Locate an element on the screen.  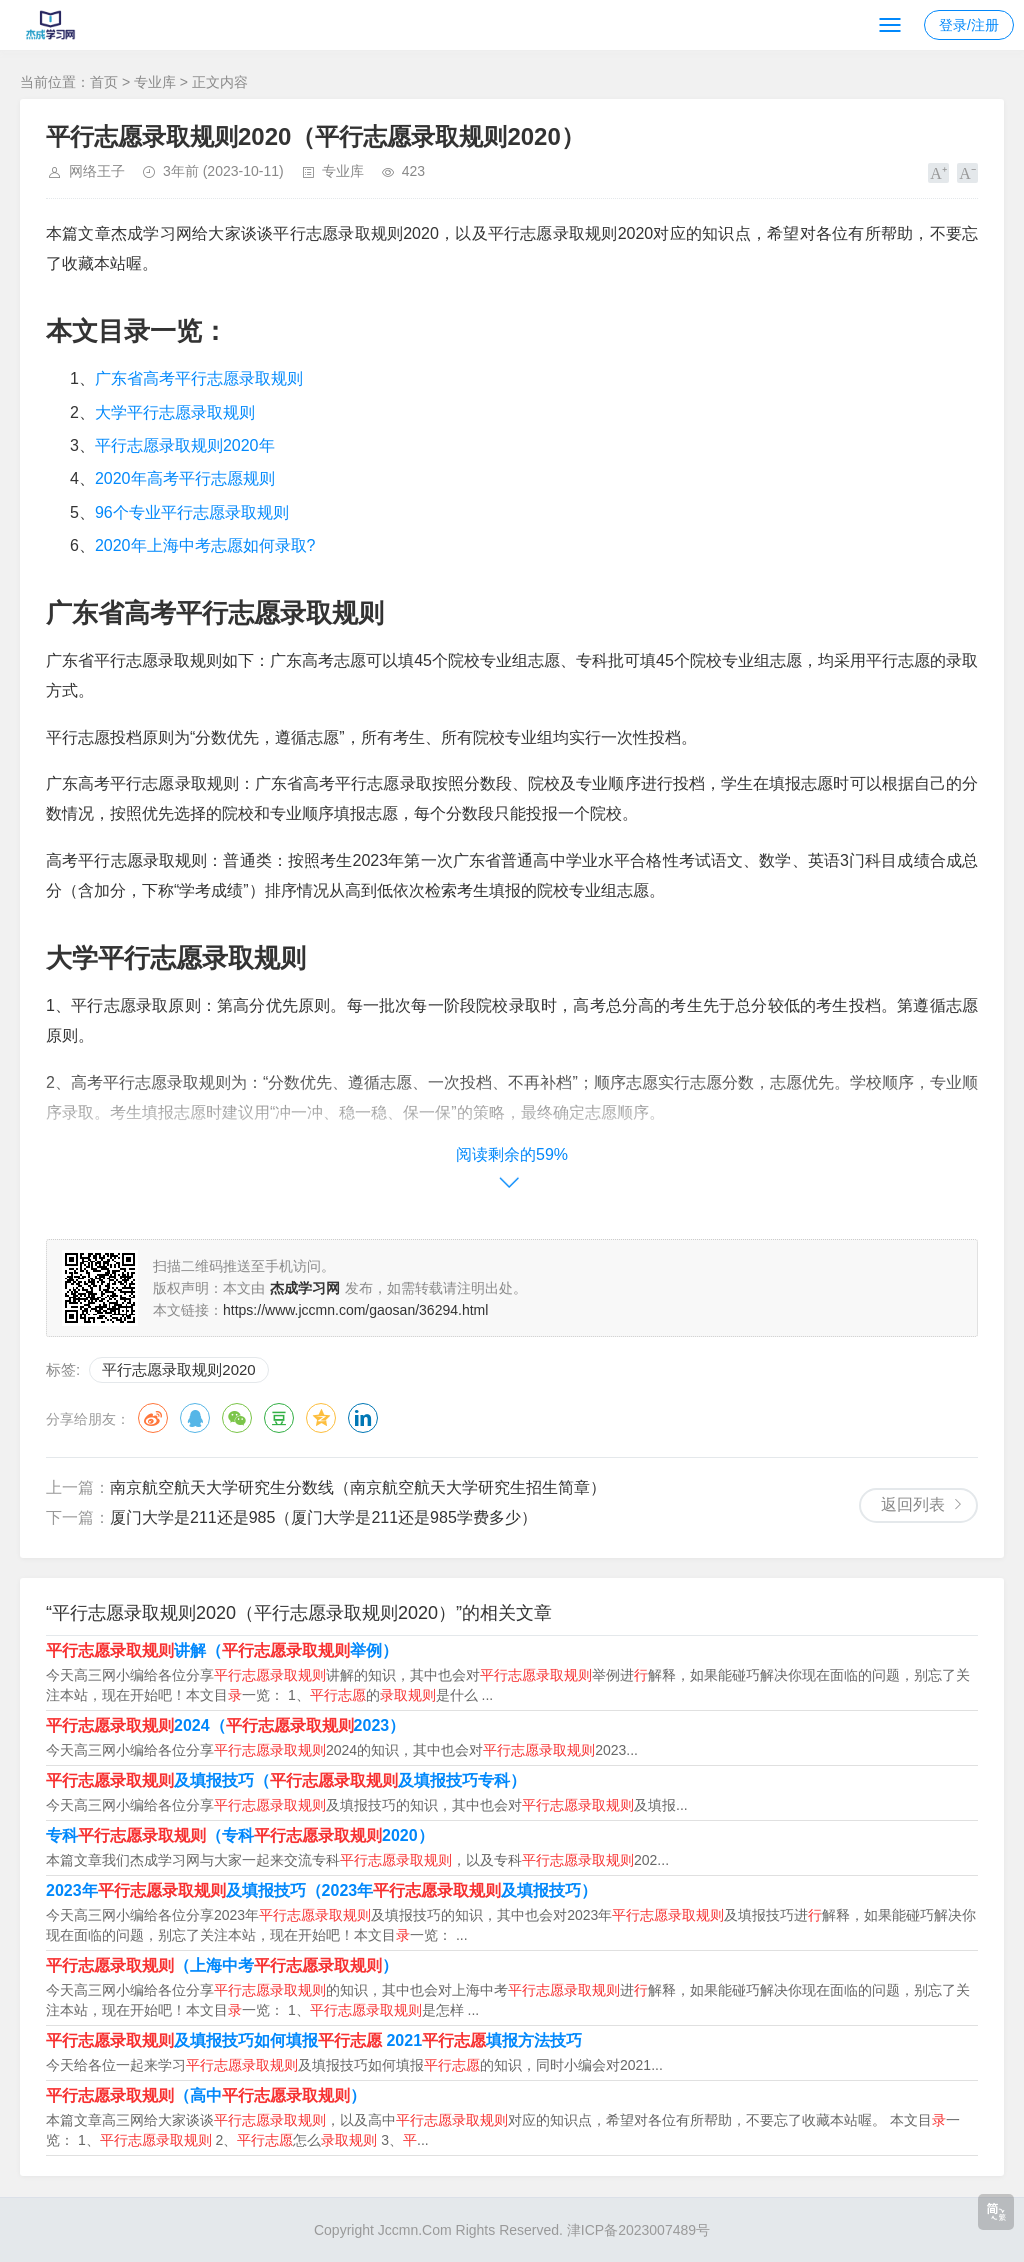
QQ空间 is located at coordinates (321, 1418).